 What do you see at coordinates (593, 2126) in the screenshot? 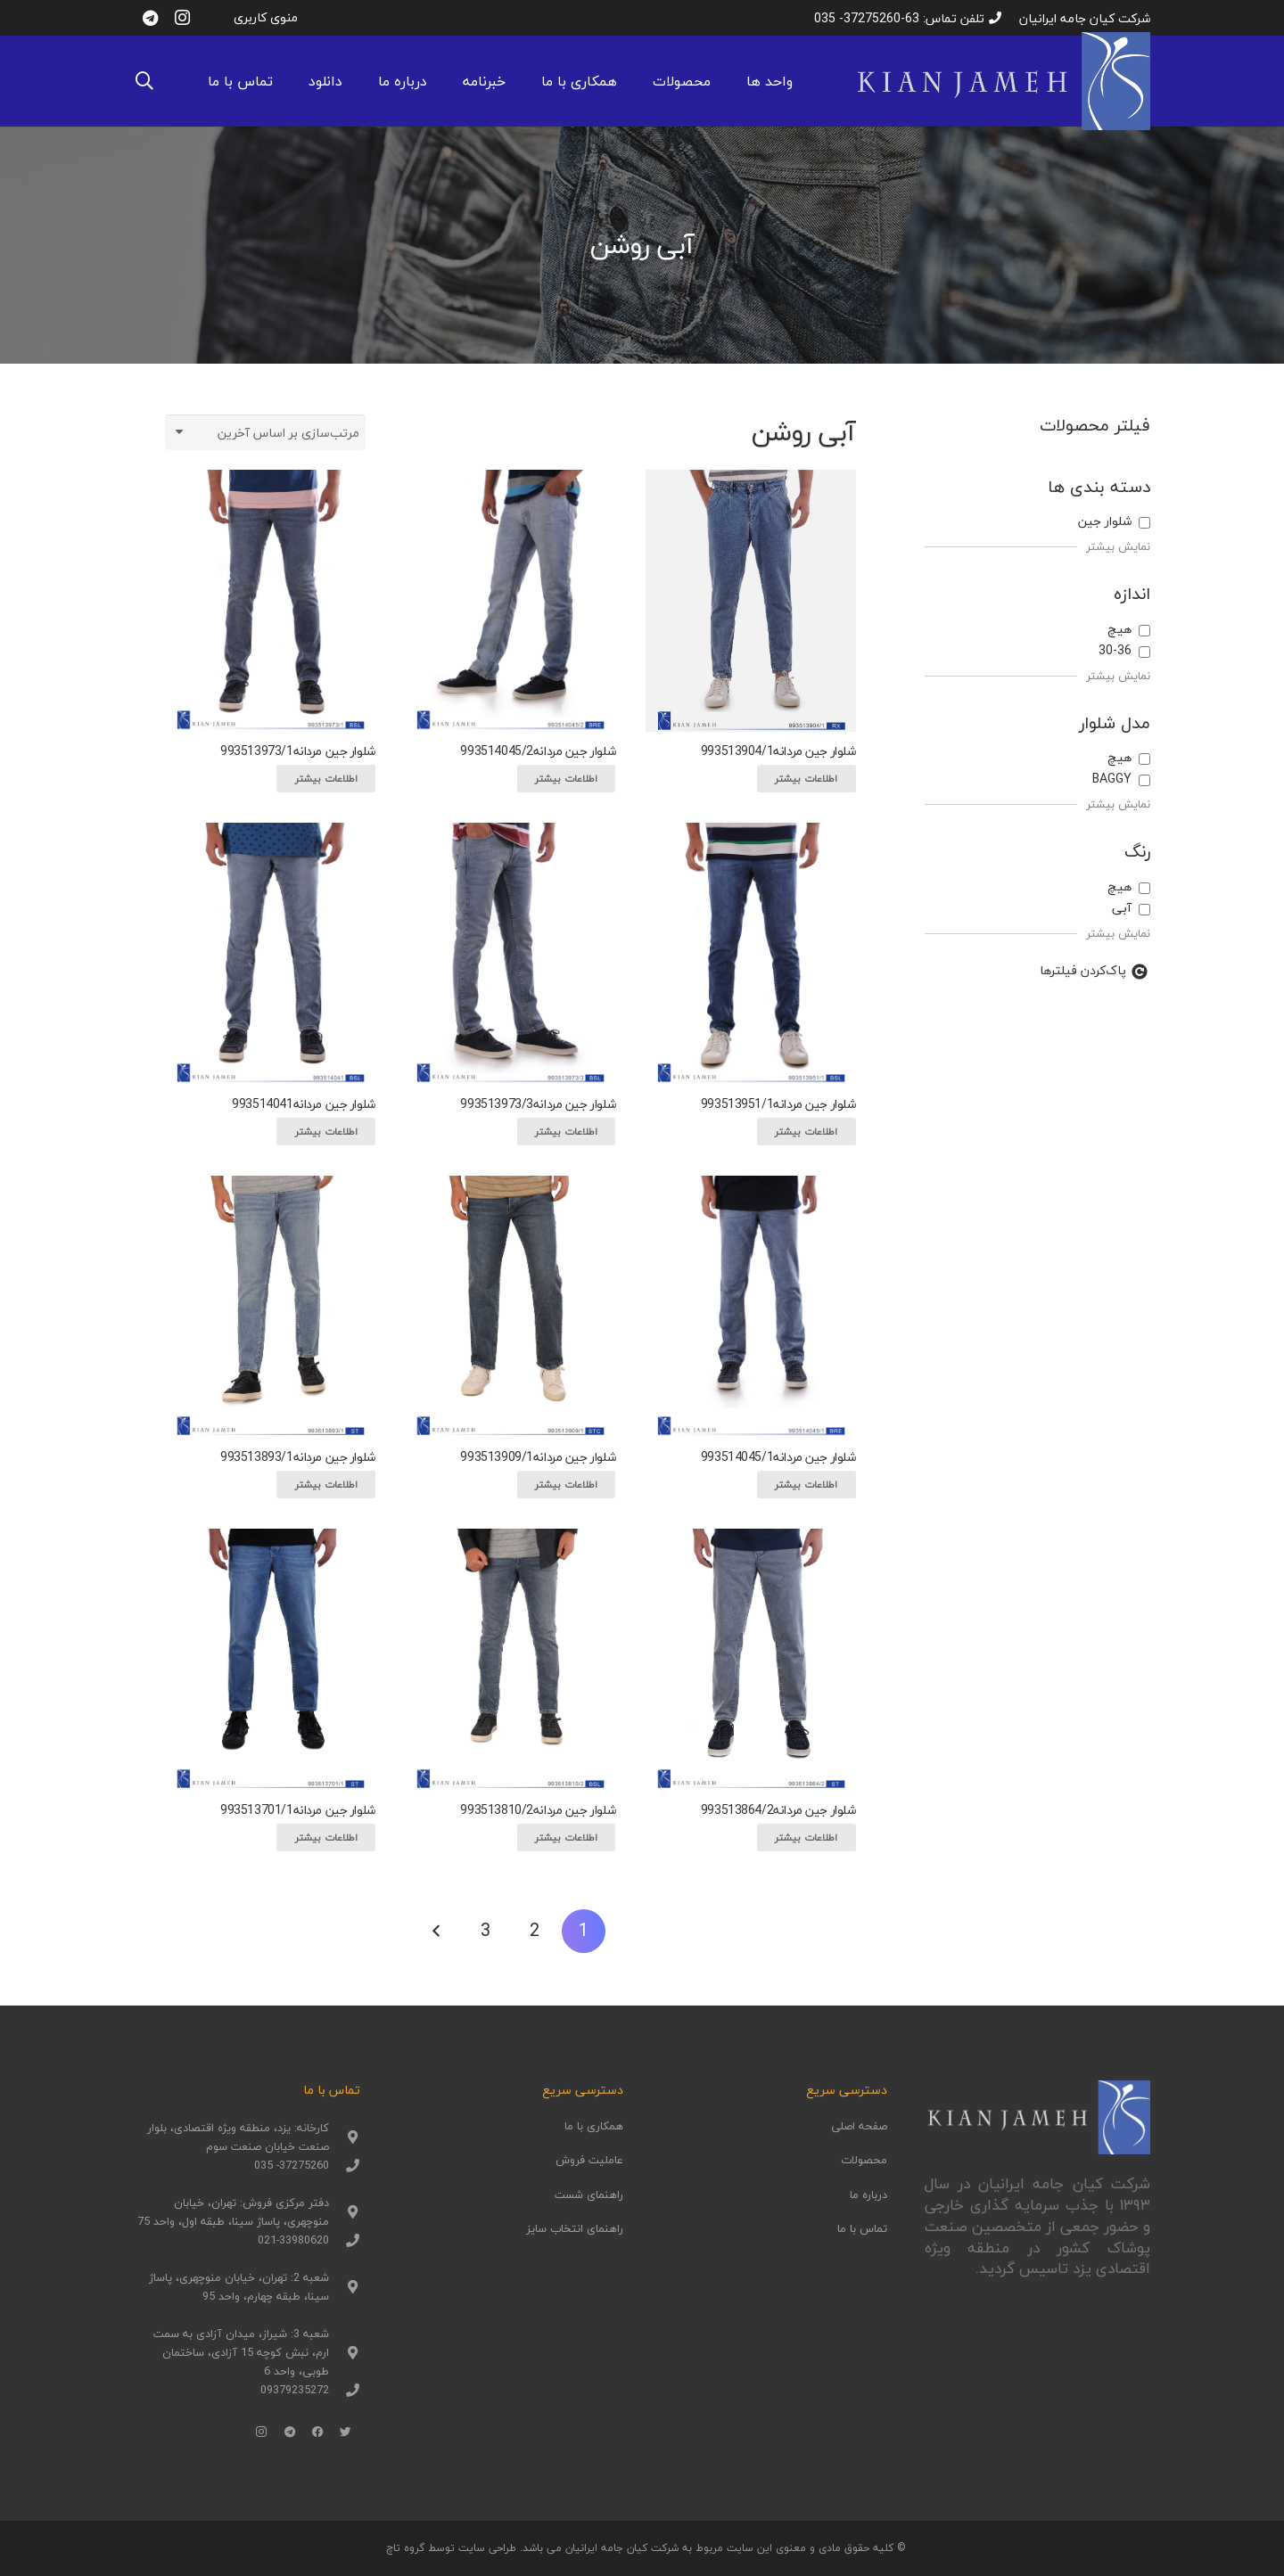
I see `همکاری با ما` at bounding box center [593, 2126].